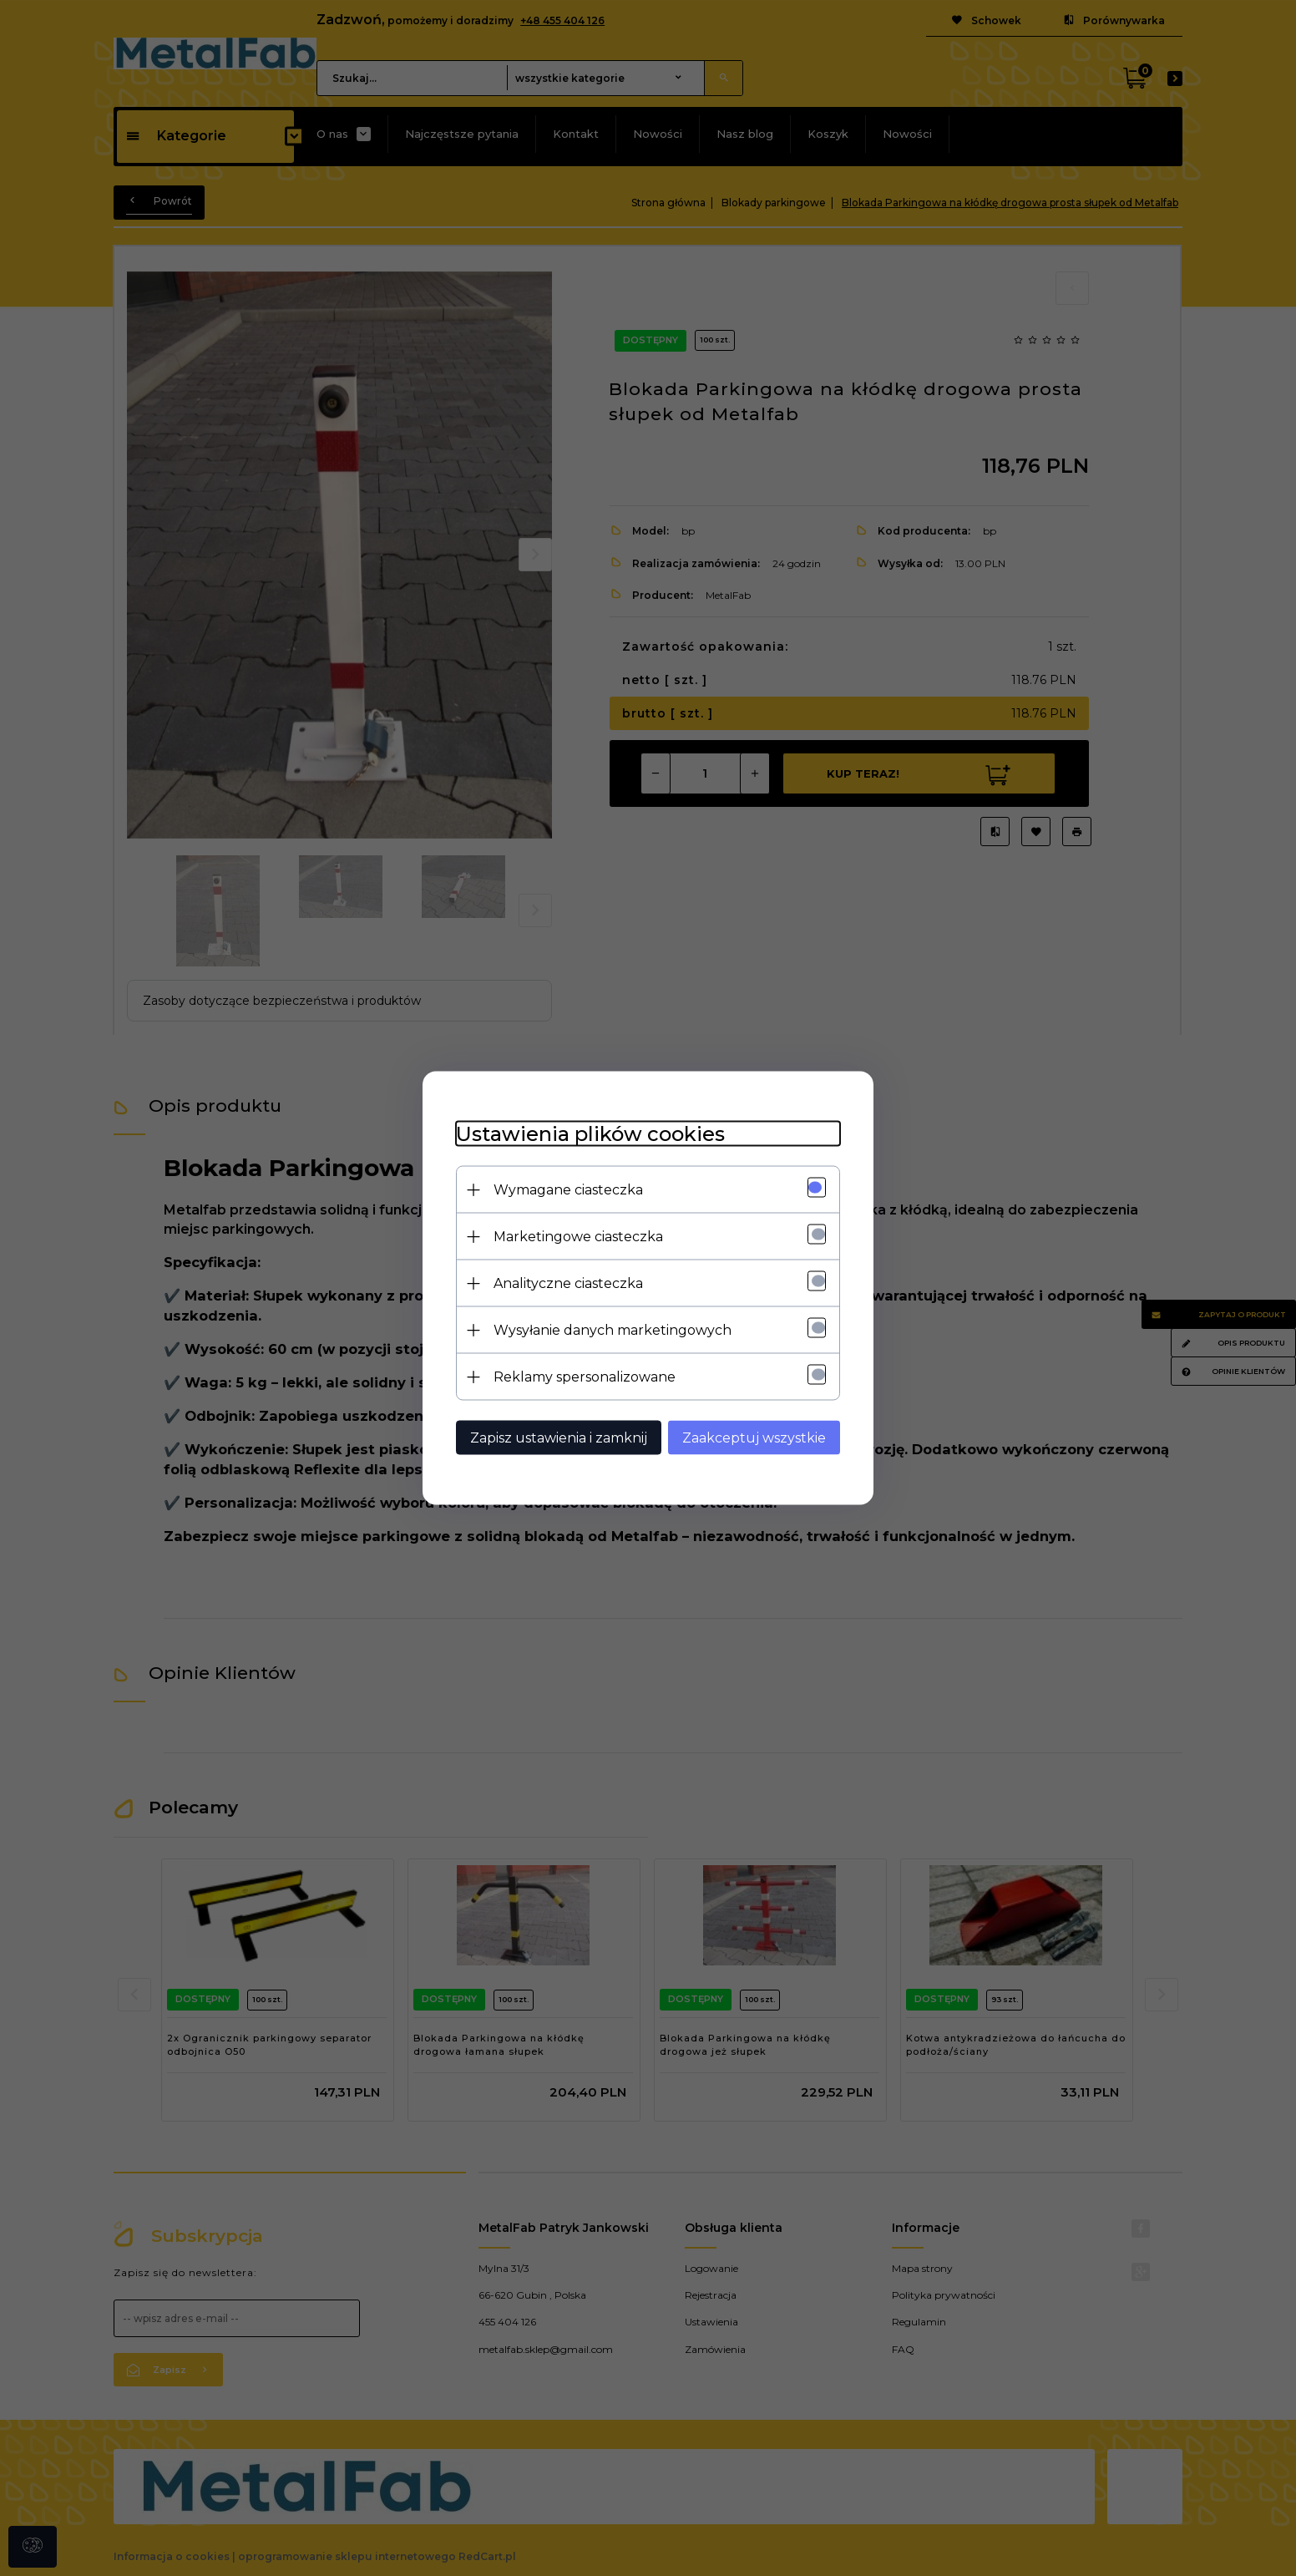 The image size is (1296, 2576). What do you see at coordinates (568, 1283) in the screenshot?
I see `Analityczne ciasteczka` at bounding box center [568, 1283].